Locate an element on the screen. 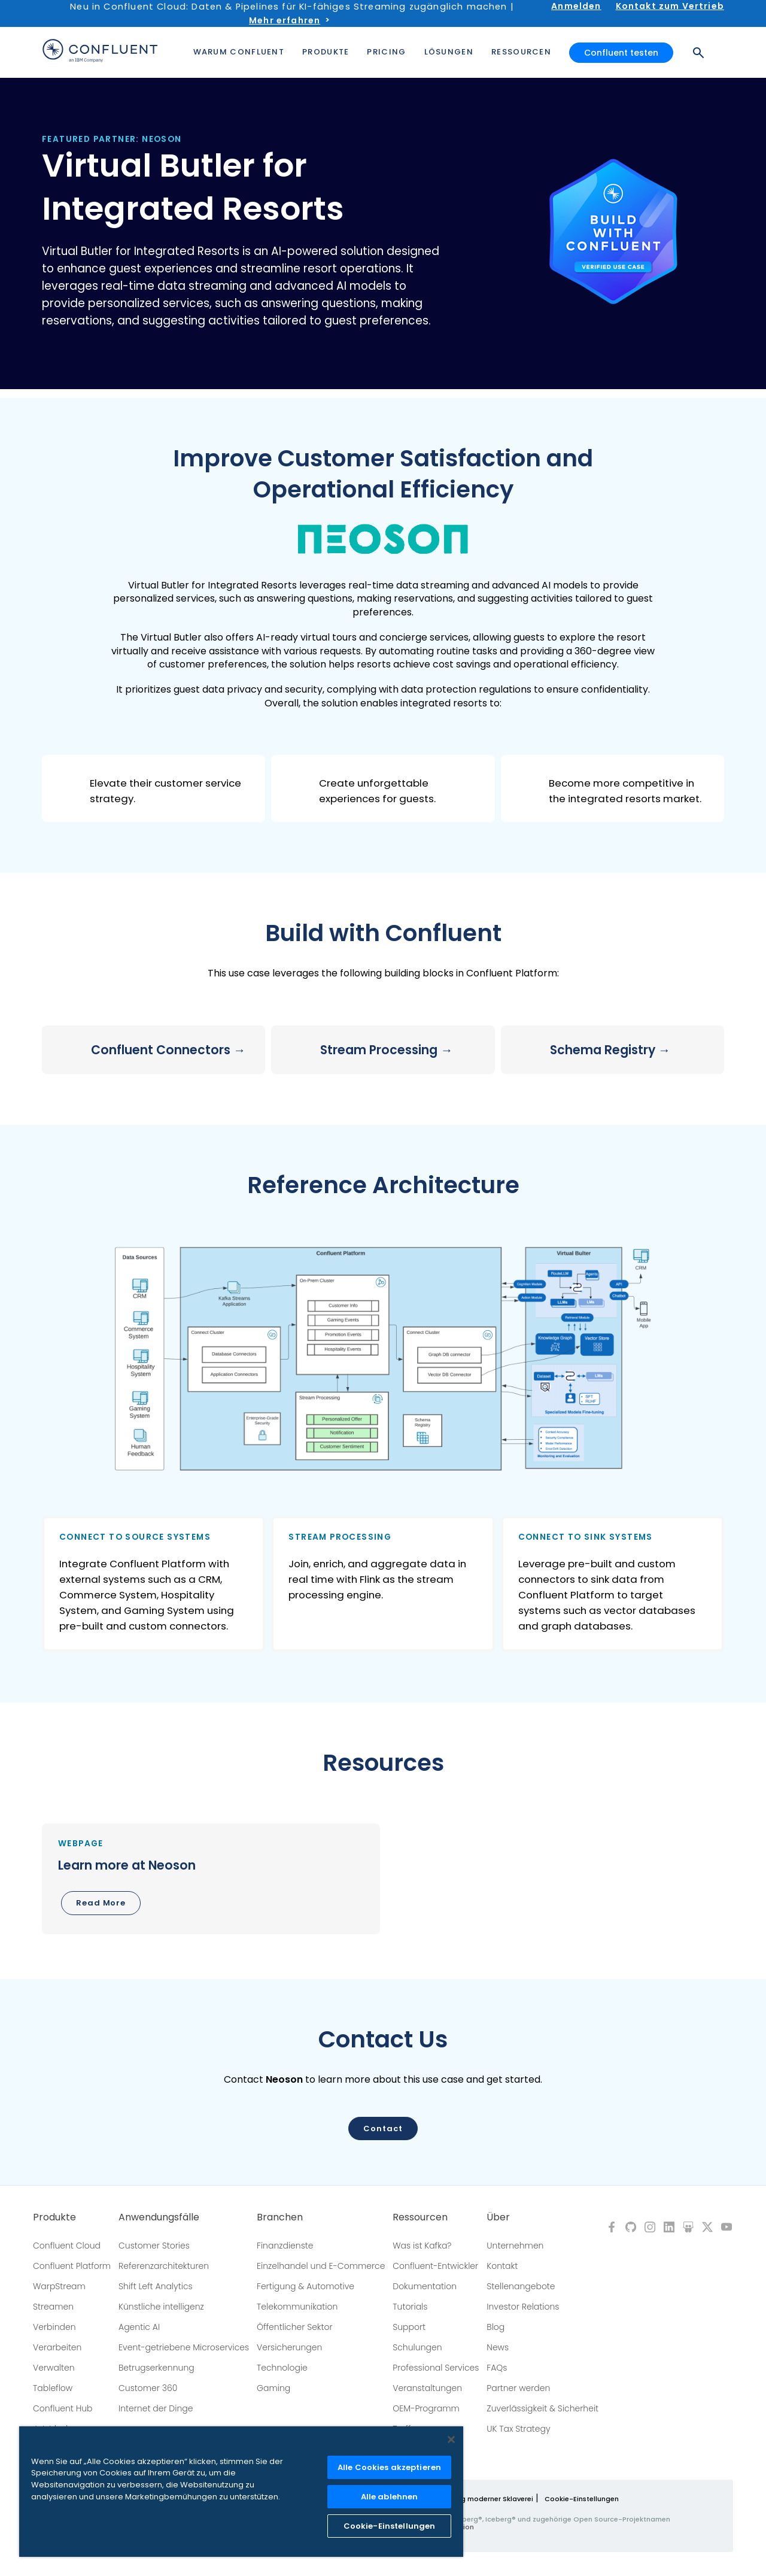 The width and height of the screenshot is (766, 2576). Dokumentation is located at coordinates (425, 2286).